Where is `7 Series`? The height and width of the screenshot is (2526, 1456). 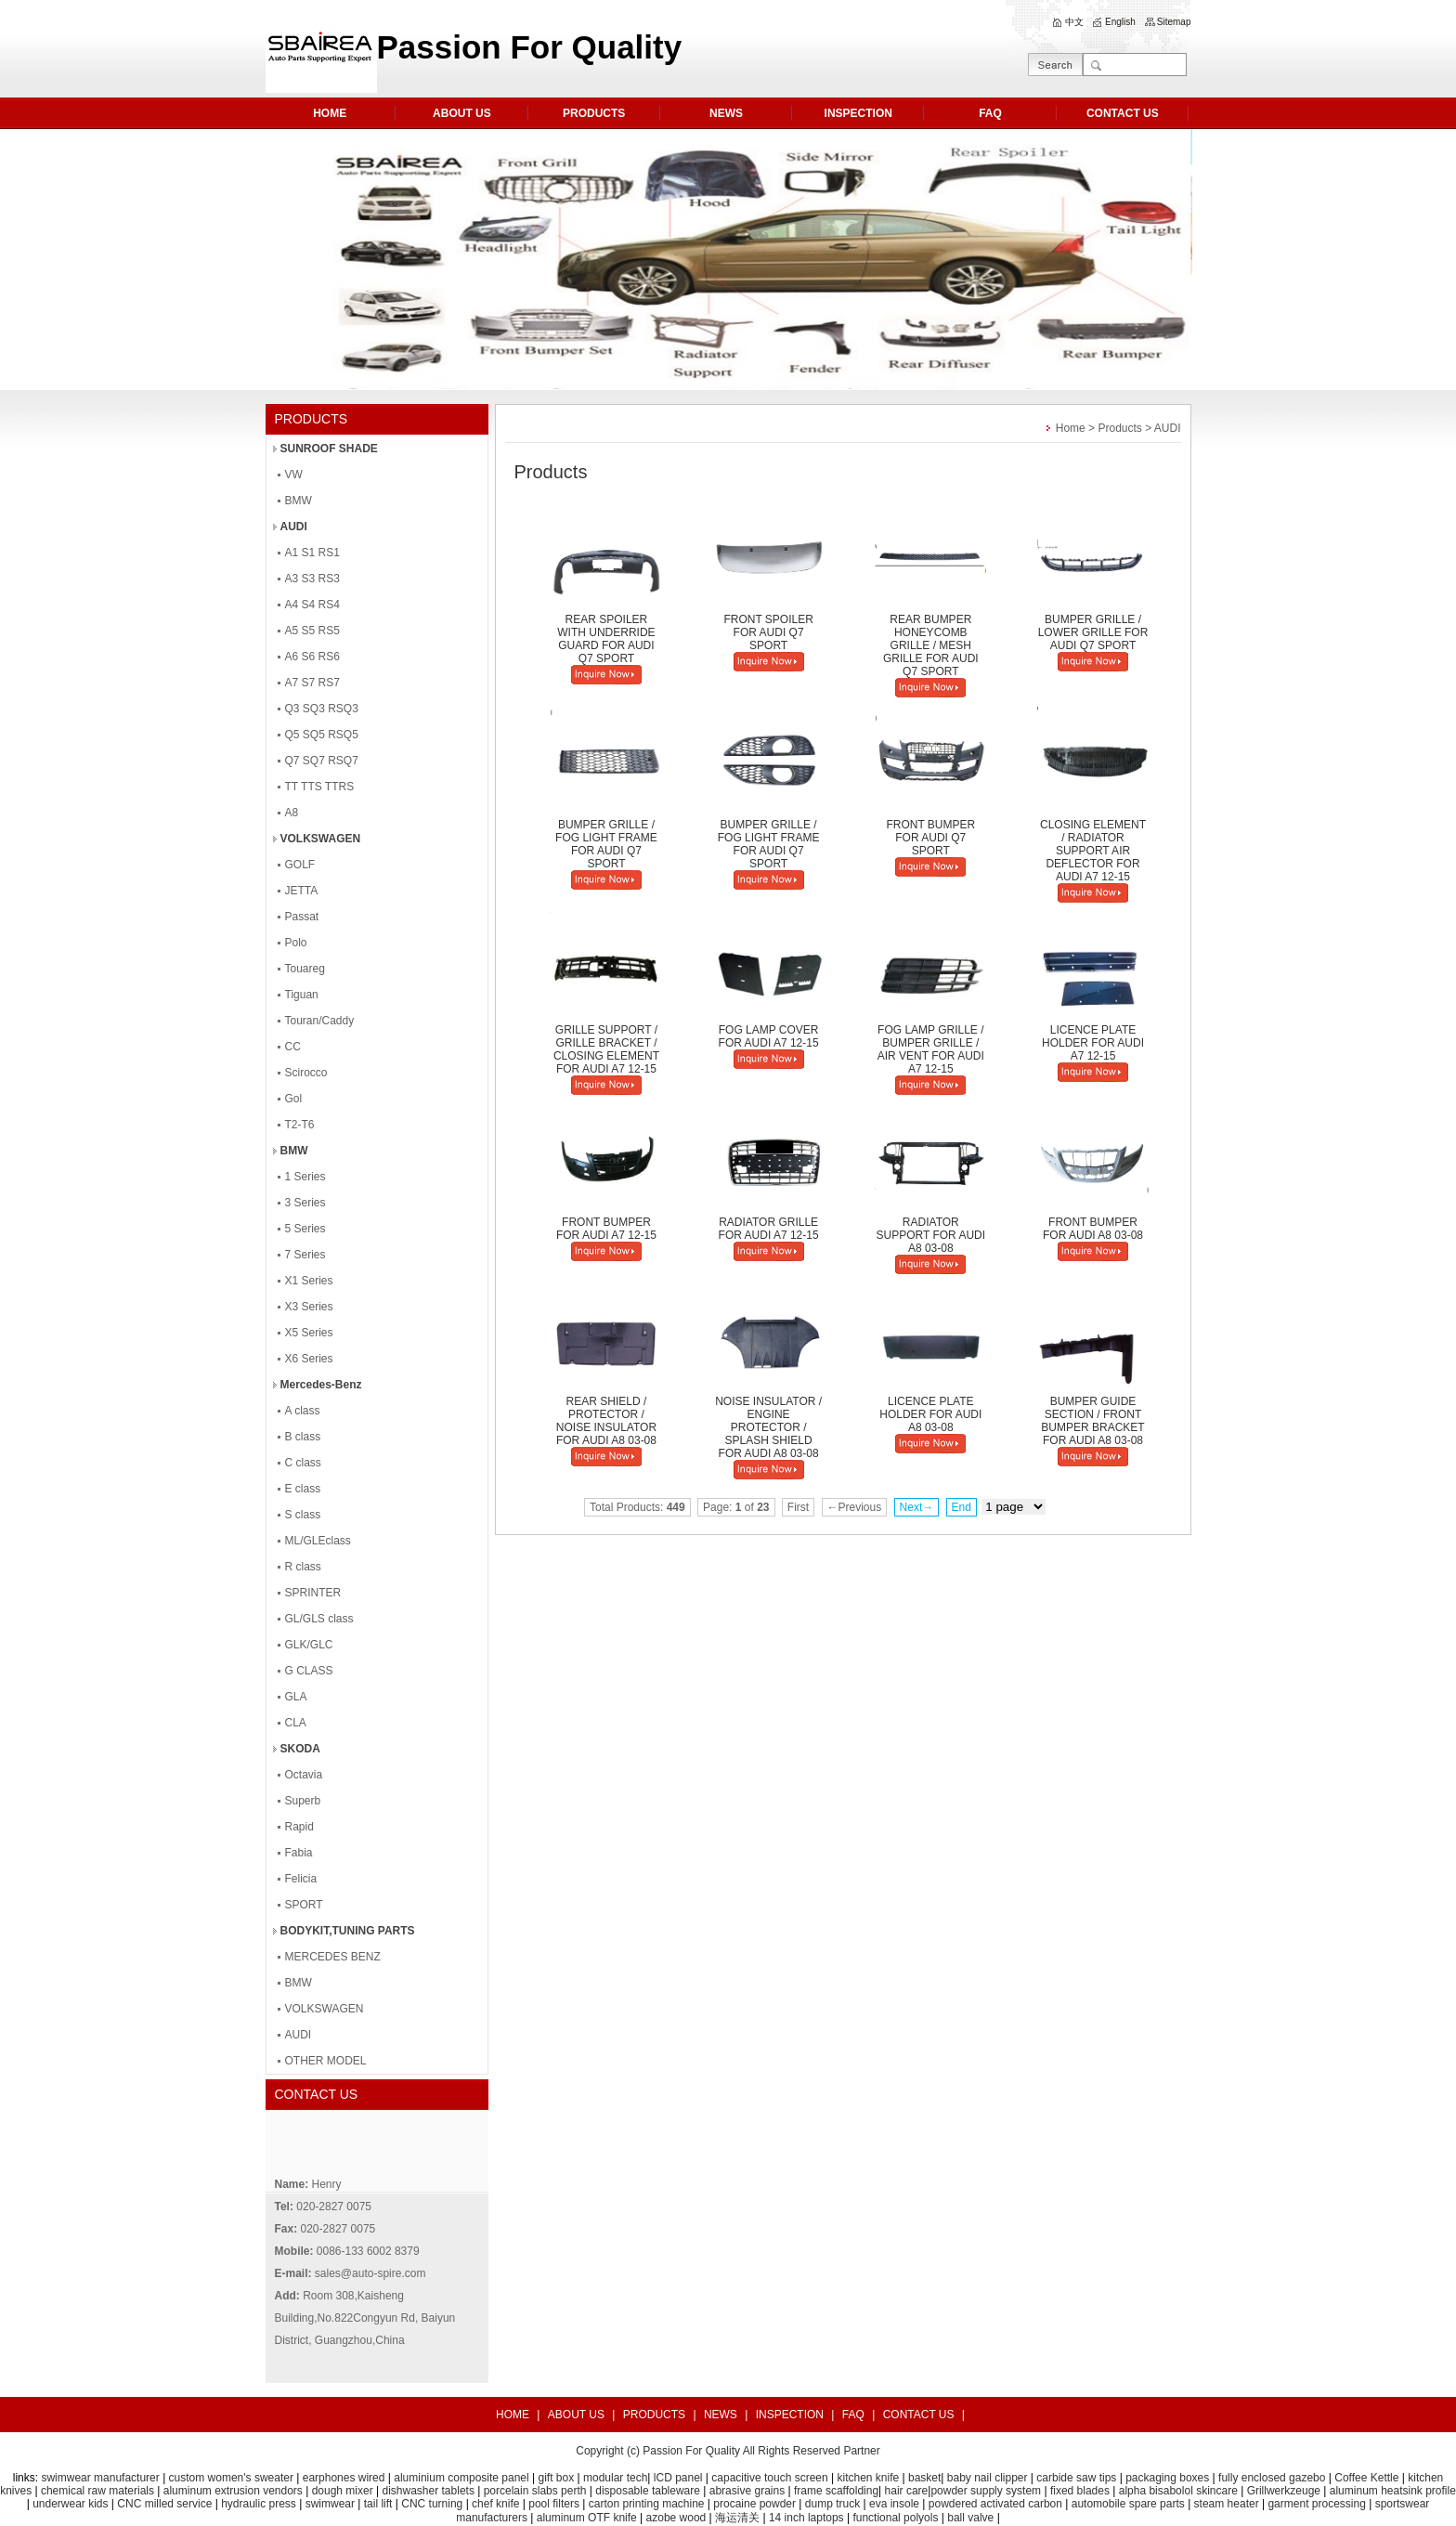 7 Series is located at coordinates (305, 1254).